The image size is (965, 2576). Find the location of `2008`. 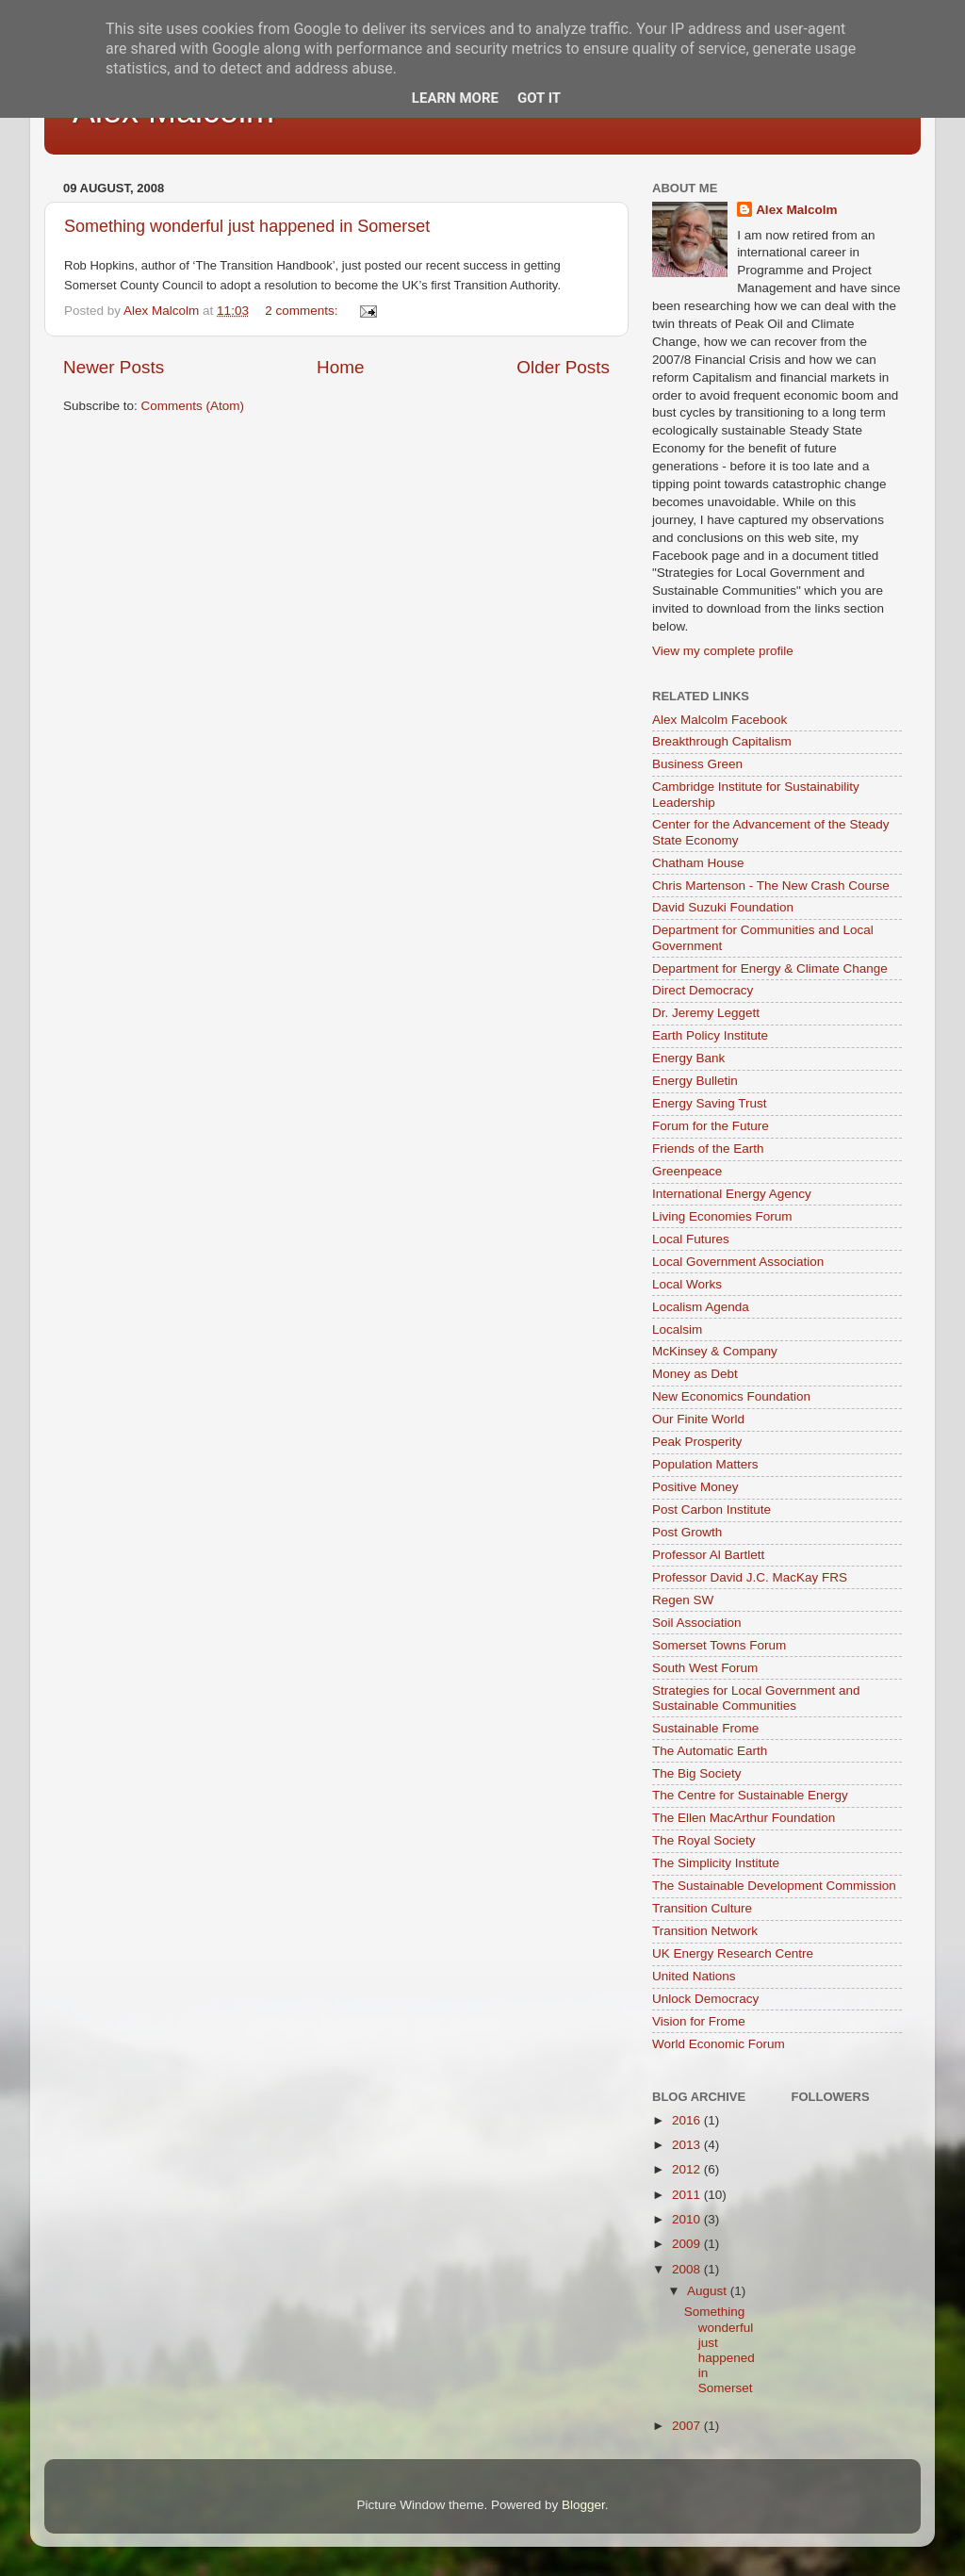

2008 is located at coordinates (688, 2269).